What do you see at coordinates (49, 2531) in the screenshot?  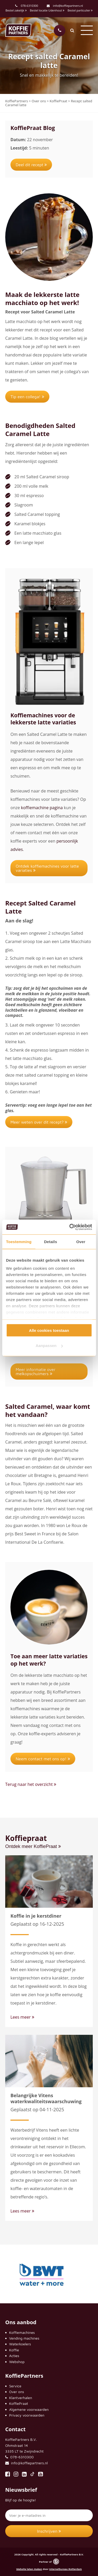 I see `Inschrijven` at bounding box center [49, 2531].